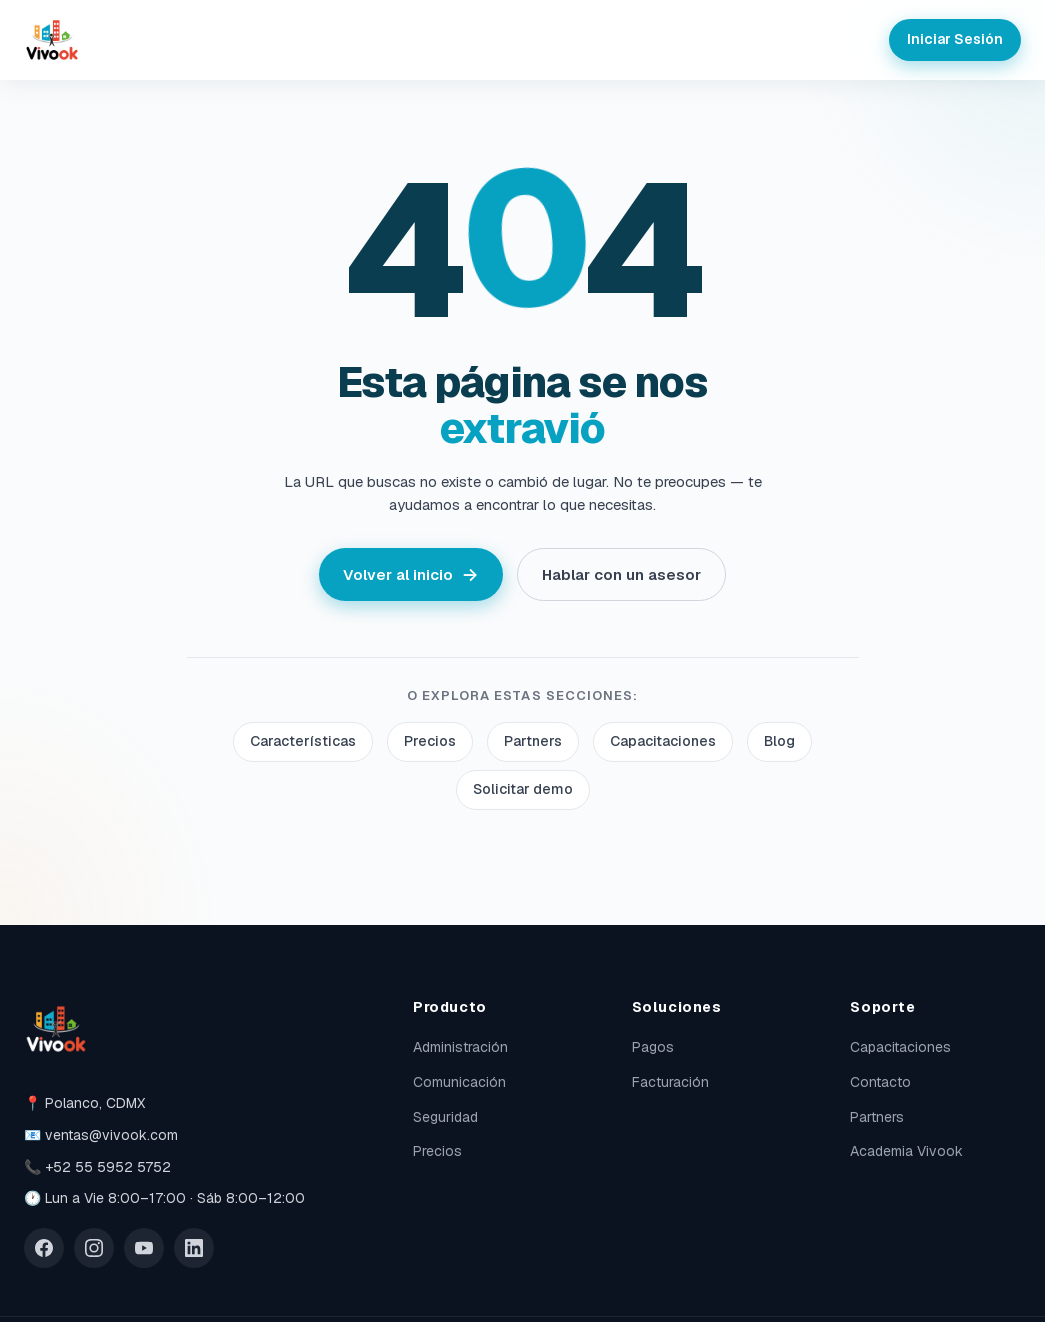 The height and width of the screenshot is (1322, 1045). I want to click on 📞 +52 55 5952 5752, so click(97, 1167).